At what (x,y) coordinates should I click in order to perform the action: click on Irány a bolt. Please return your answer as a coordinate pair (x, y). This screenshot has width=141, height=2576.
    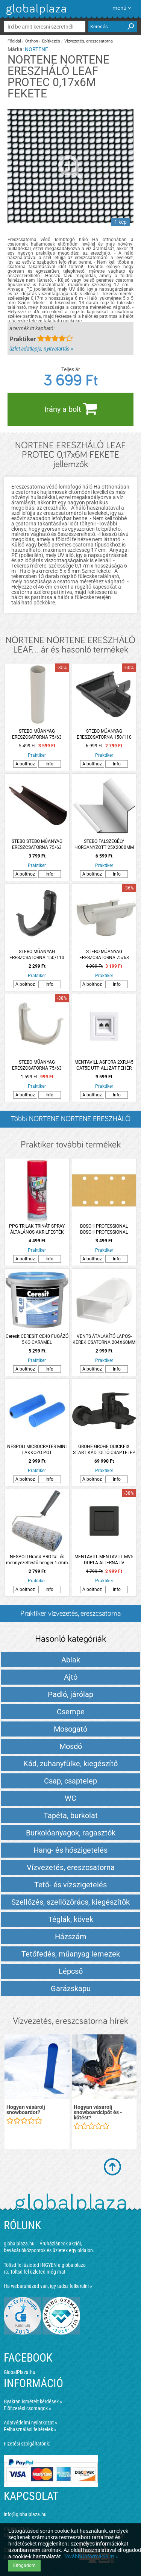
    Looking at the image, I should click on (70, 408).